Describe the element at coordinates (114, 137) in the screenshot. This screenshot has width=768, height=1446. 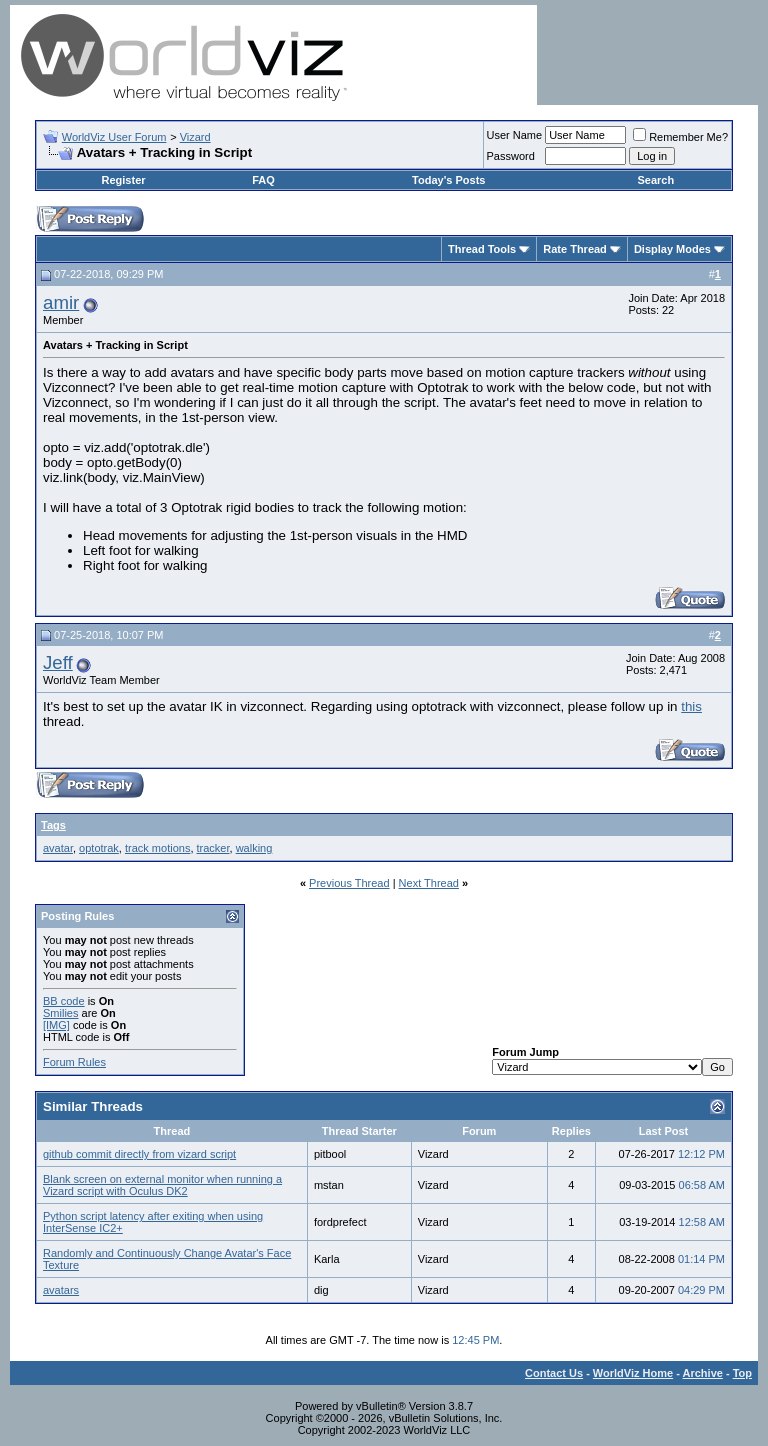
I see `WorldViz User Forum` at that location.